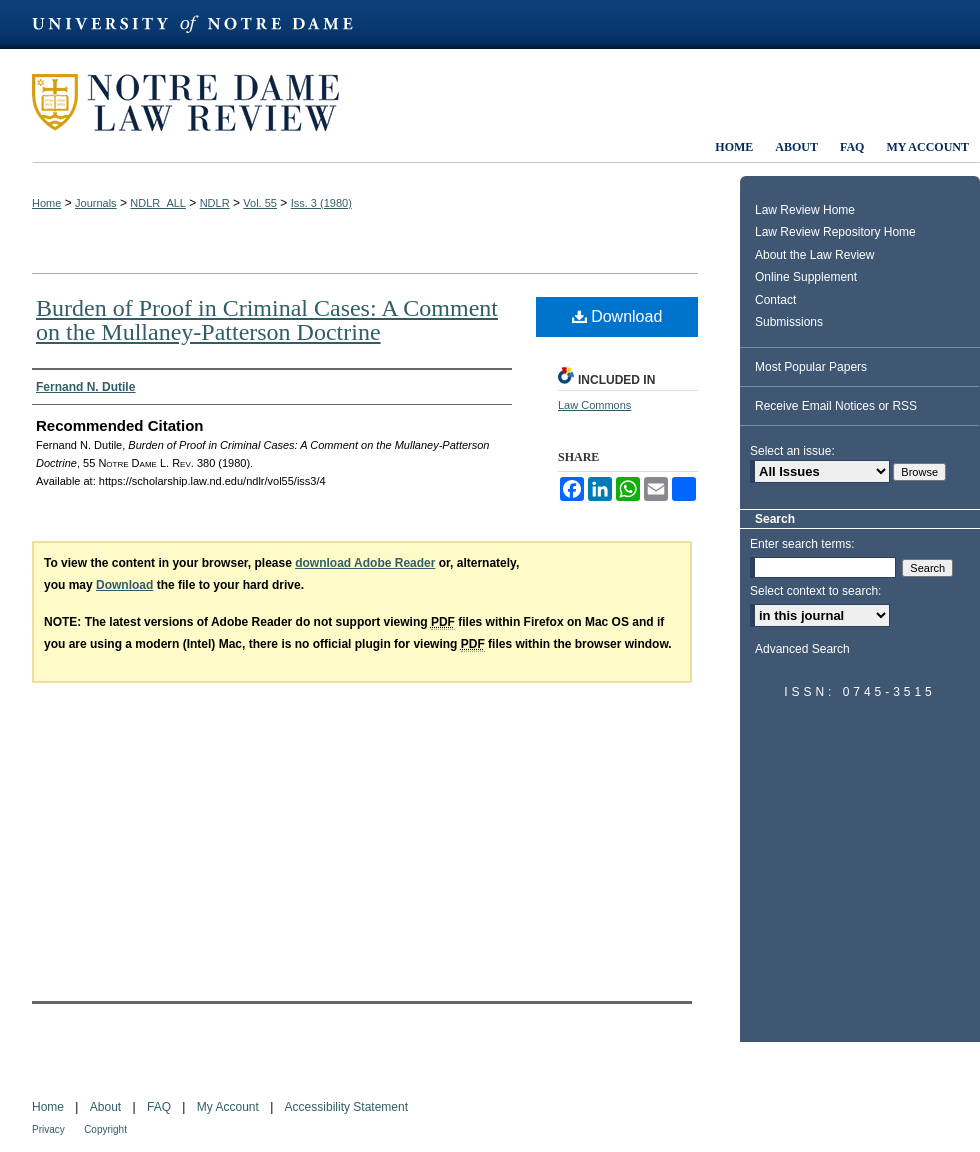 This screenshot has height=1152, width=980. What do you see at coordinates (267, 320) in the screenshot?
I see `Burden of Proof in Criminal Cases: A Comment on the Mullaney-Patterson Doctrine` at bounding box center [267, 320].